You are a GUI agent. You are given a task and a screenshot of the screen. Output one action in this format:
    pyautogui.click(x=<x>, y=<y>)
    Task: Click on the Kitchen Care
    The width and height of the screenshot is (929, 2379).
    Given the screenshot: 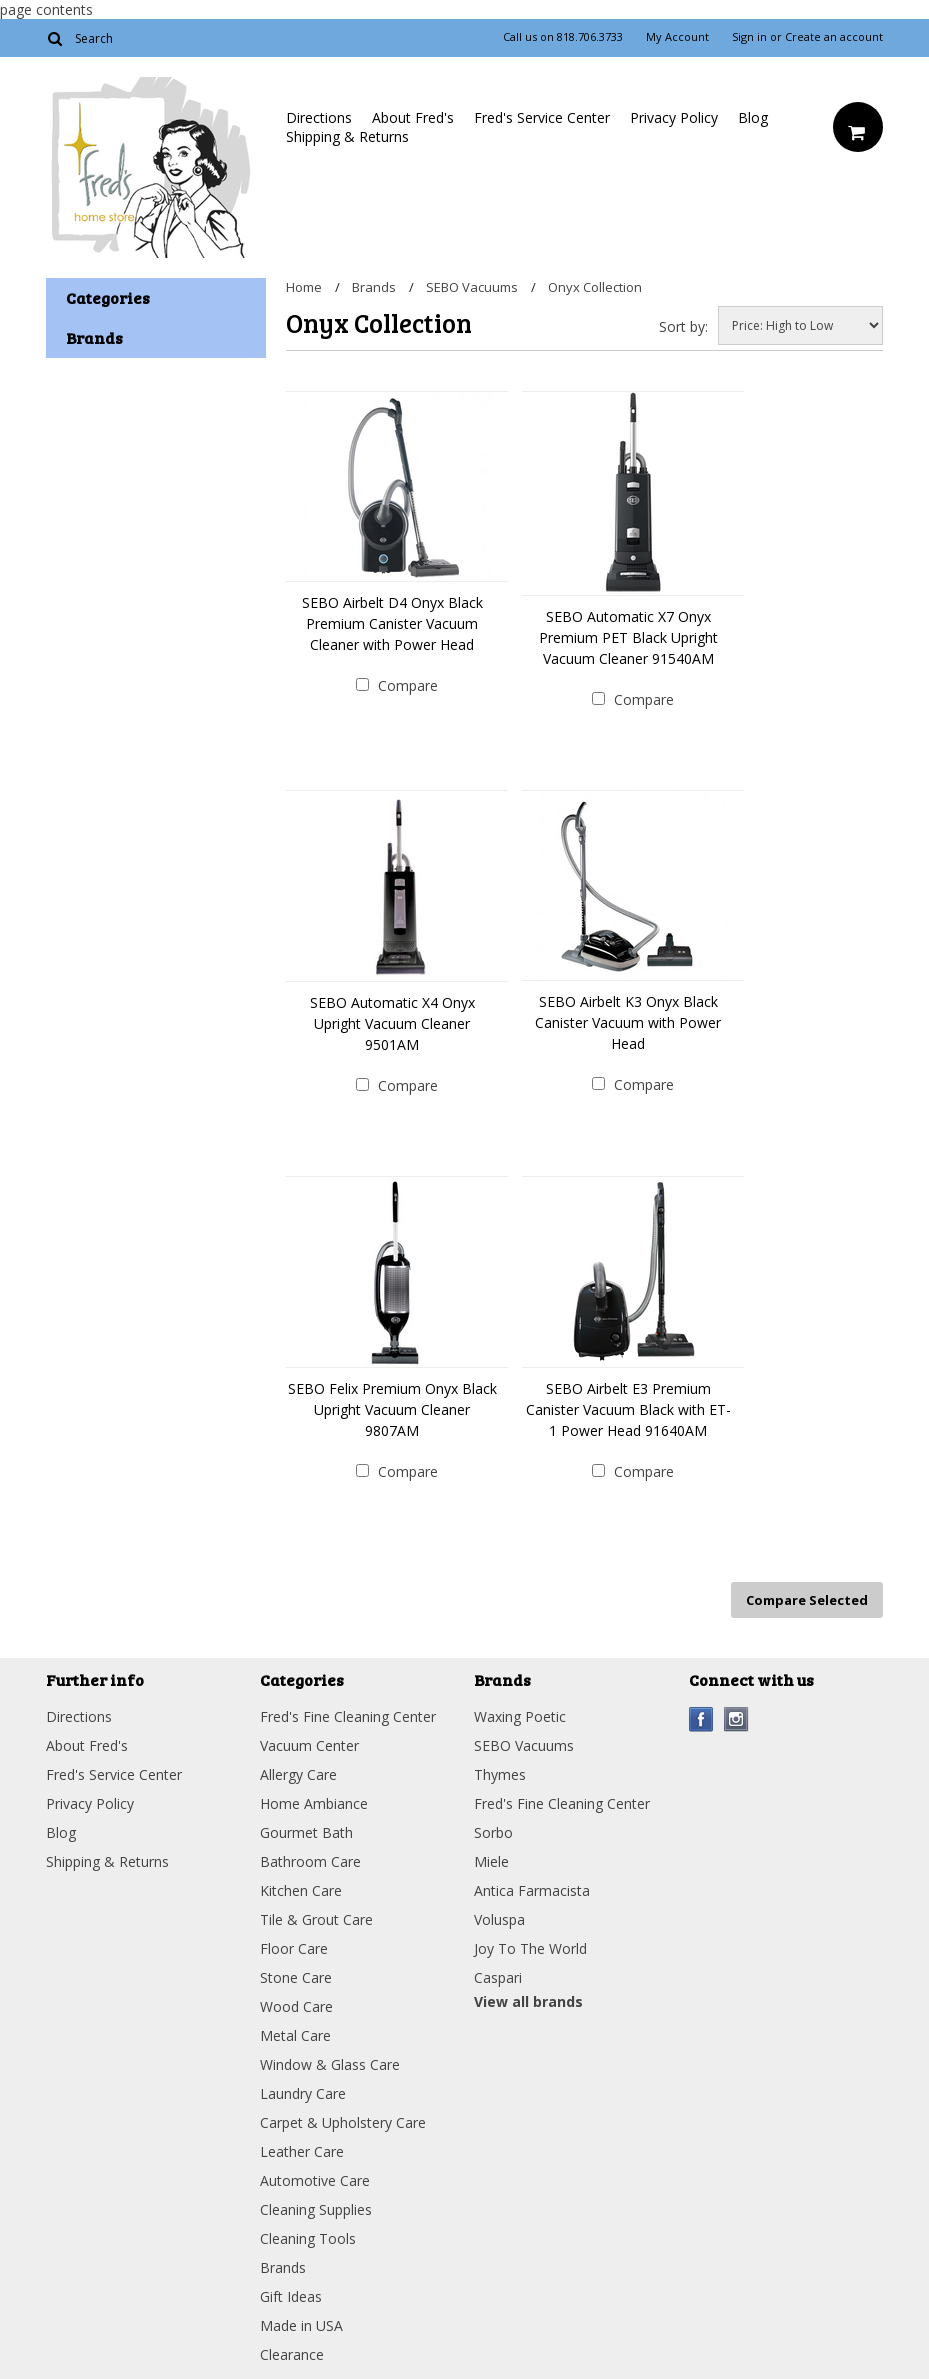 What is the action you would take?
    pyautogui.click(x=301, y=1890)
    